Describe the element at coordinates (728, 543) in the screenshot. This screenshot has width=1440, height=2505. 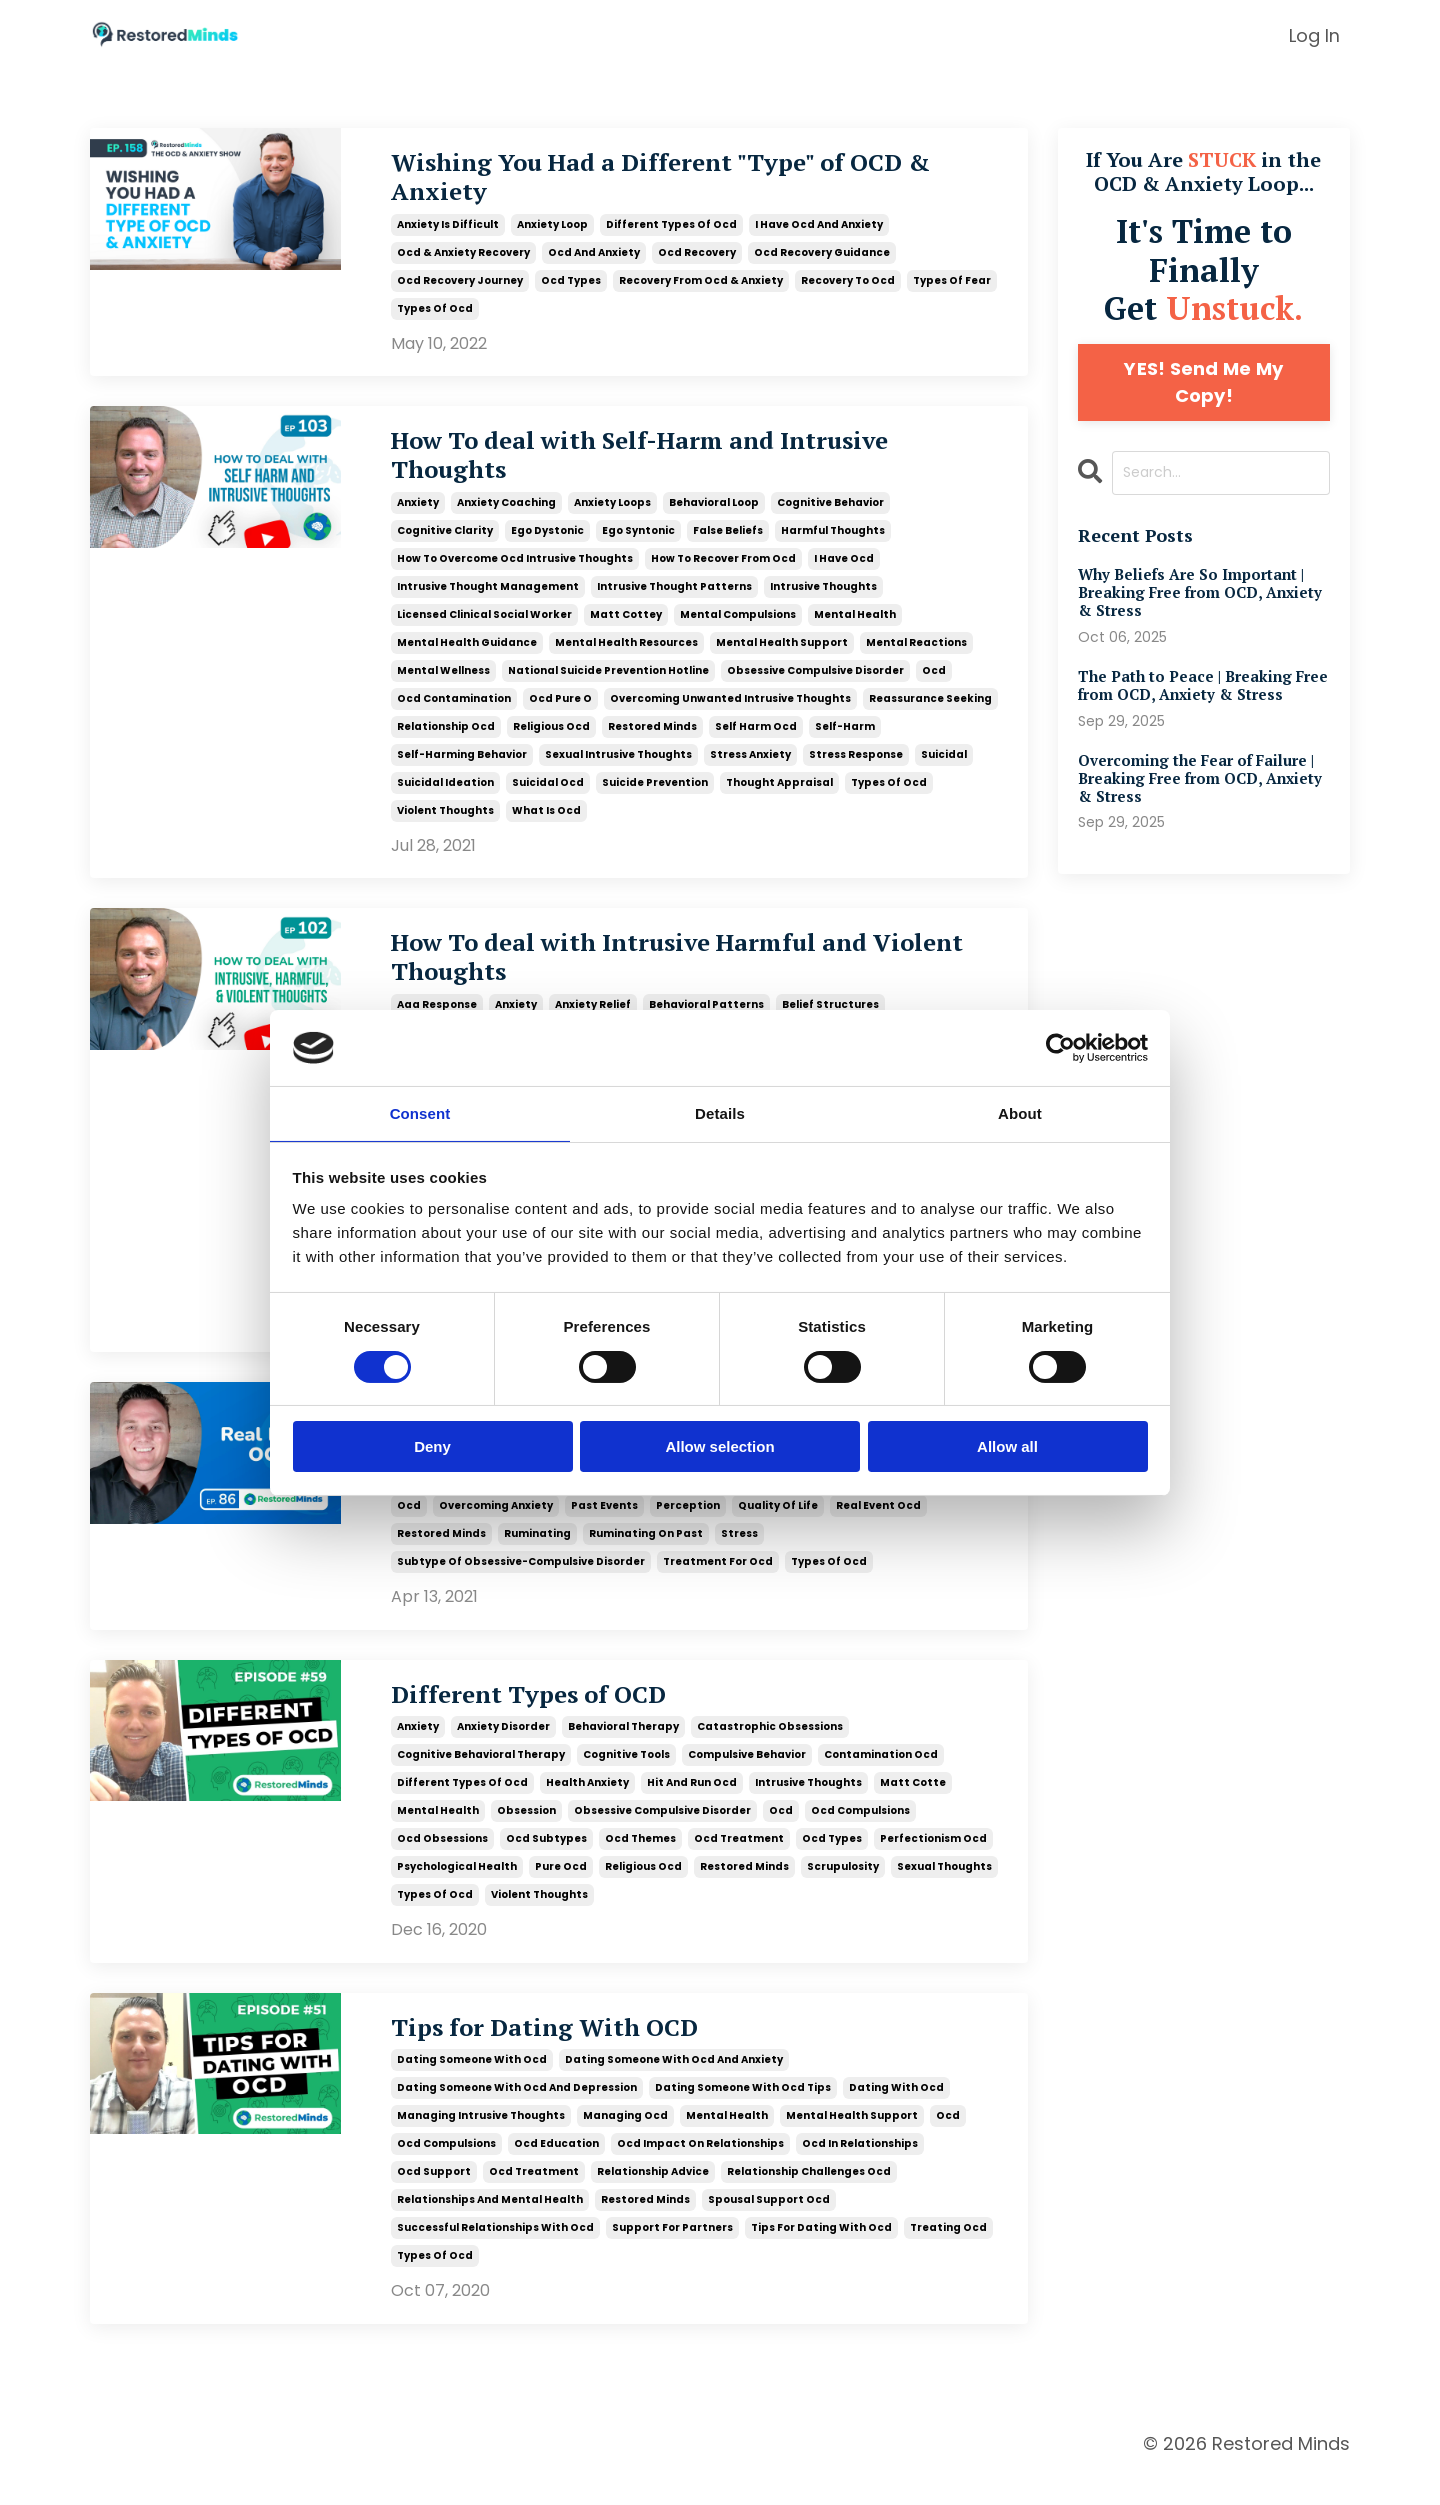
I see `false beliefs` at that location.